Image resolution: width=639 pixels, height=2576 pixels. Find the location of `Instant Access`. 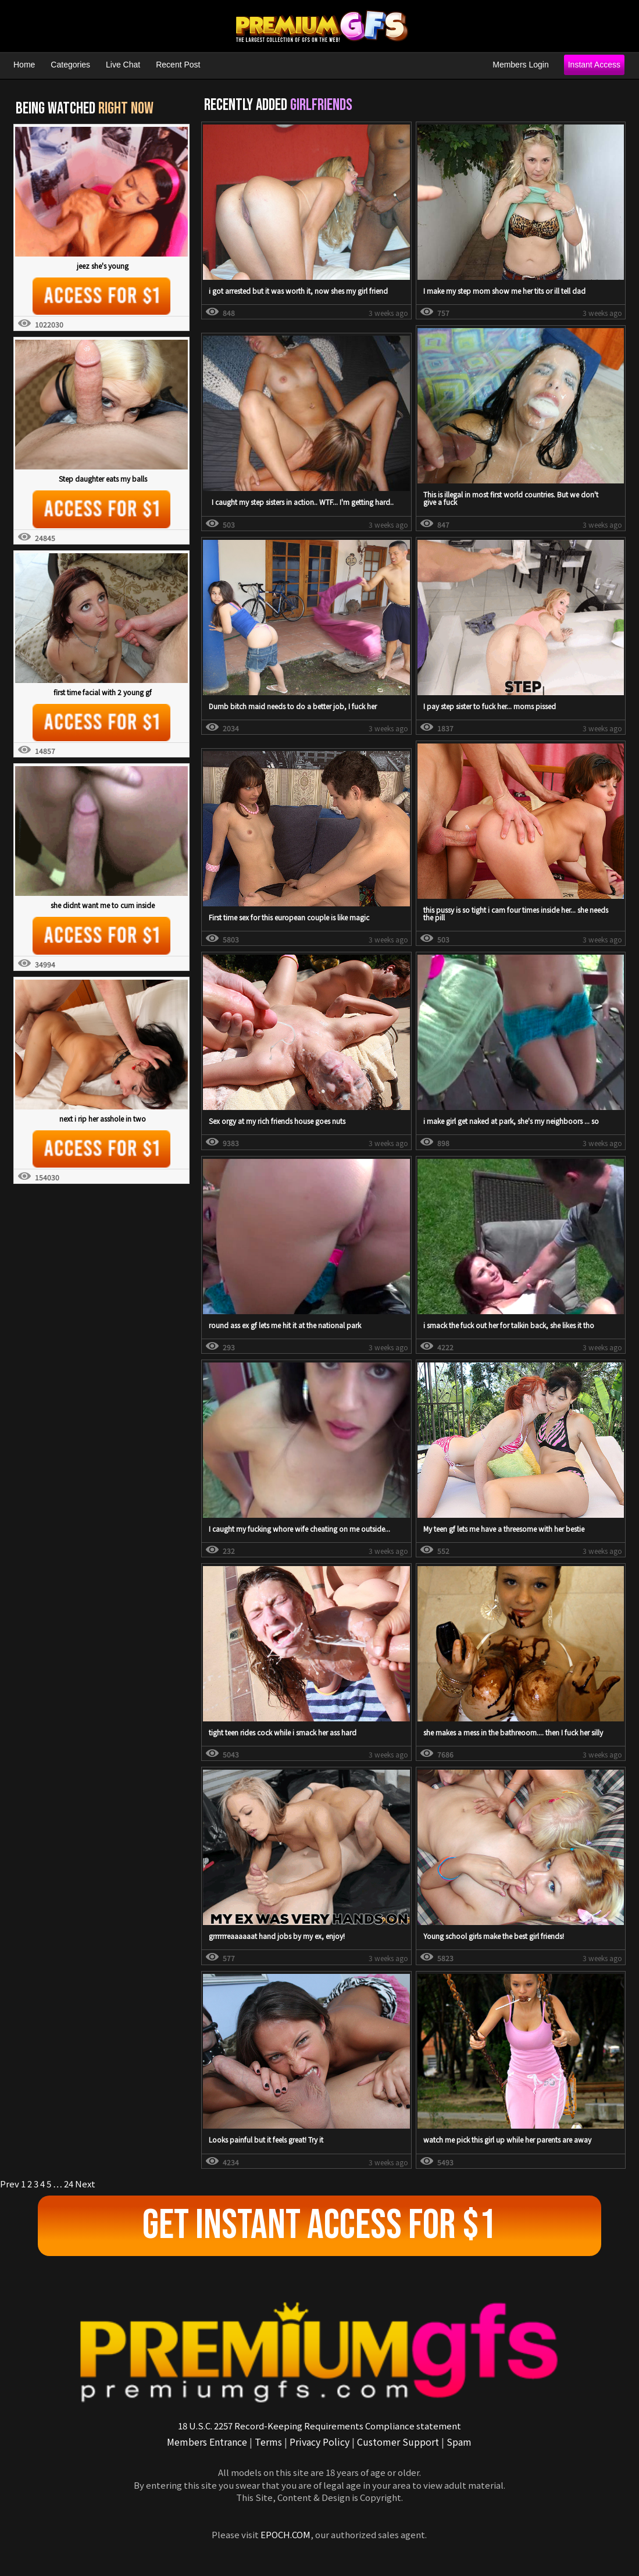

Instant Access is located at coordinates (594, 64).